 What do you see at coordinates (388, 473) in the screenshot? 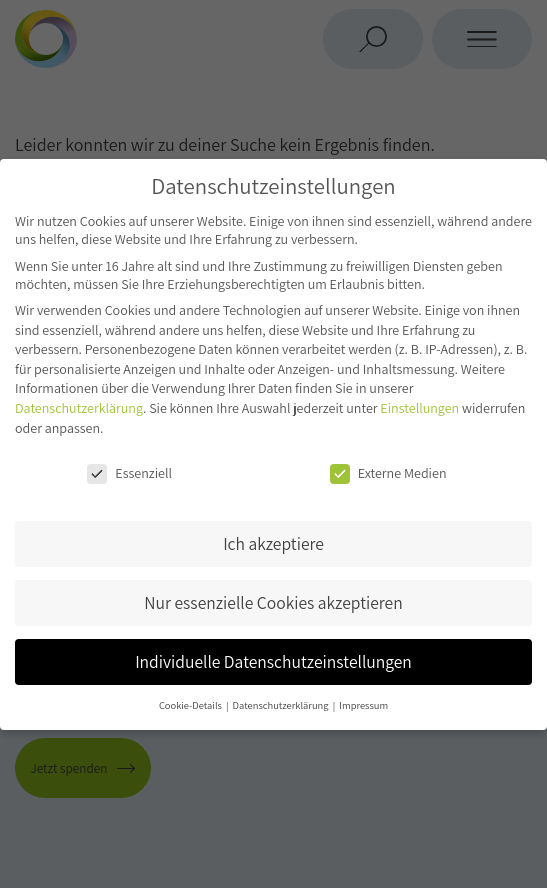
I see `Externe Medien` at bounding box center [388, 473].